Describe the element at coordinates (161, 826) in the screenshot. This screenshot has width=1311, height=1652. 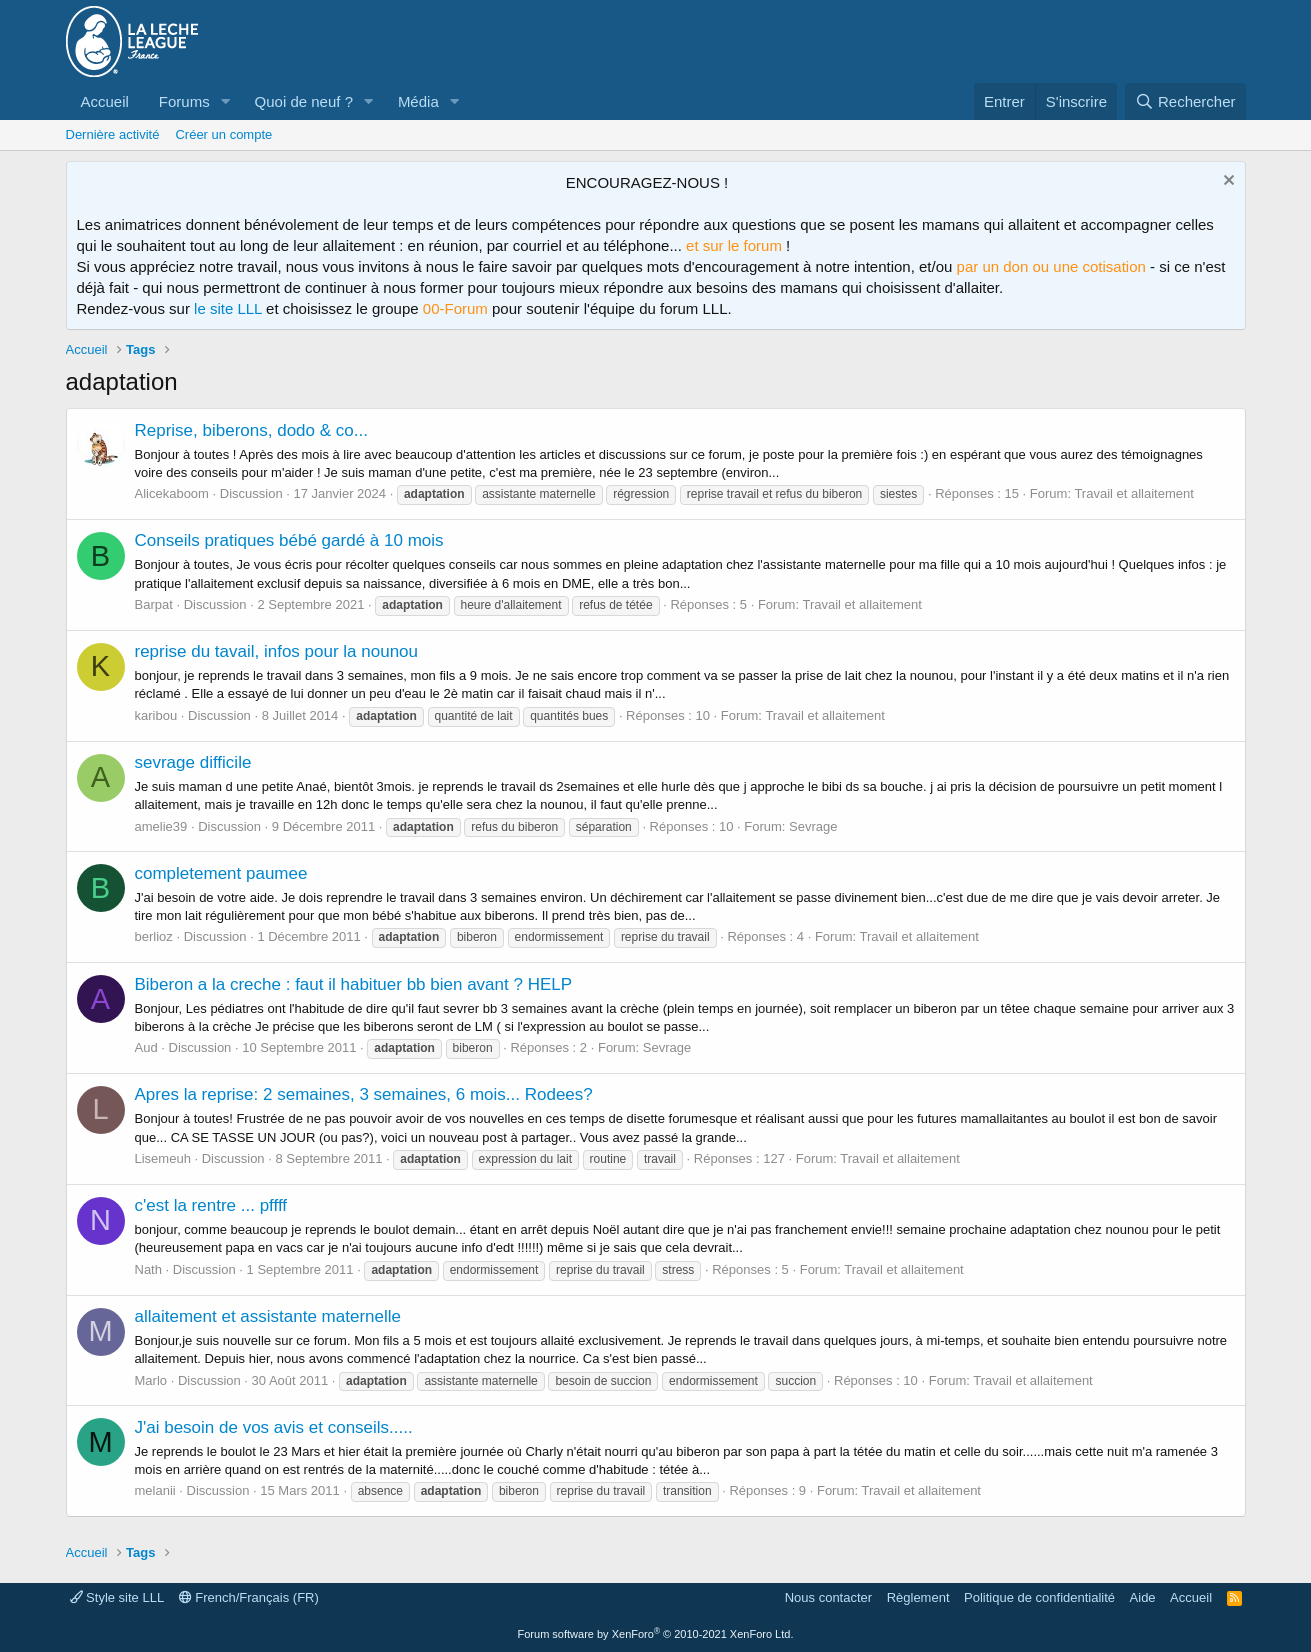
I see `amelie39` at that location.